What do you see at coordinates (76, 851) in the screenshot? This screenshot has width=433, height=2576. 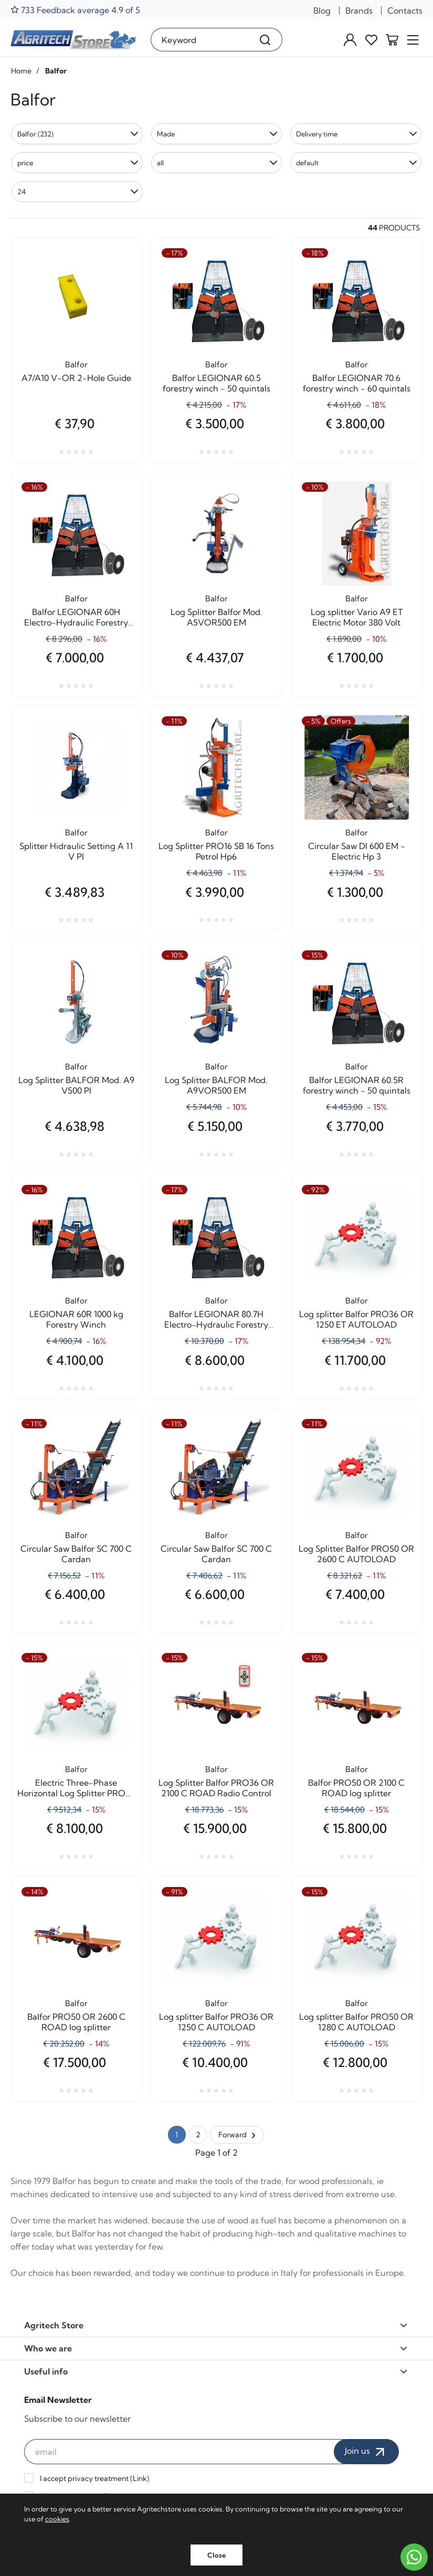 I see `Splitter Hidraulic Setting A 11 V PI` at bounding box center [76, 851].